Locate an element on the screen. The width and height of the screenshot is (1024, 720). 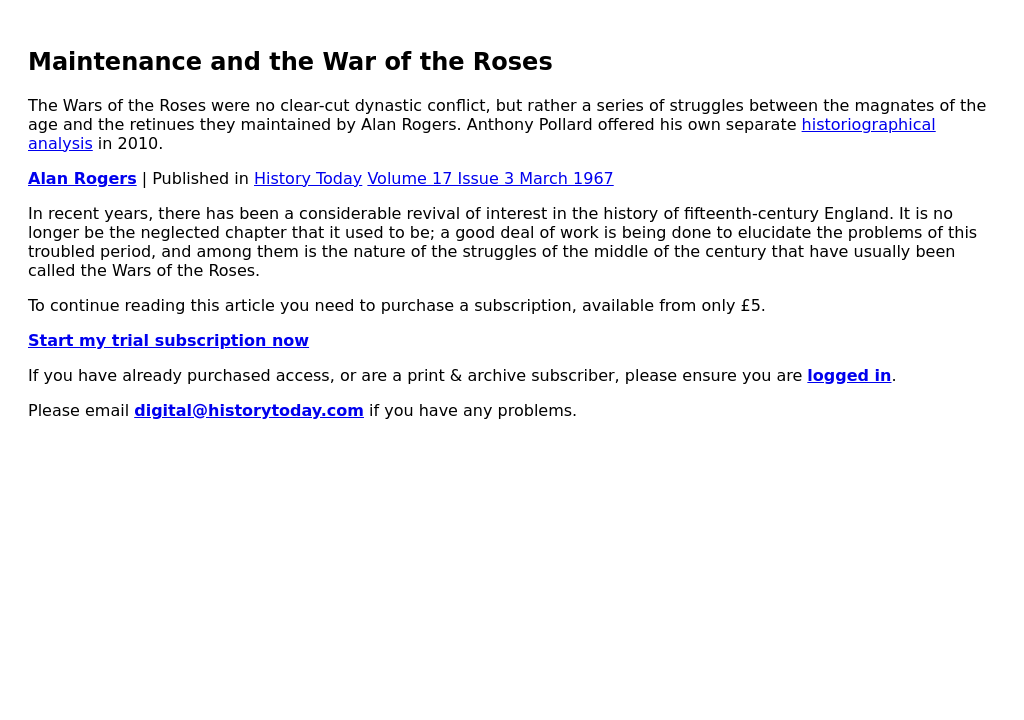
digital@historytoday.com is located at coordinates (249, 410).